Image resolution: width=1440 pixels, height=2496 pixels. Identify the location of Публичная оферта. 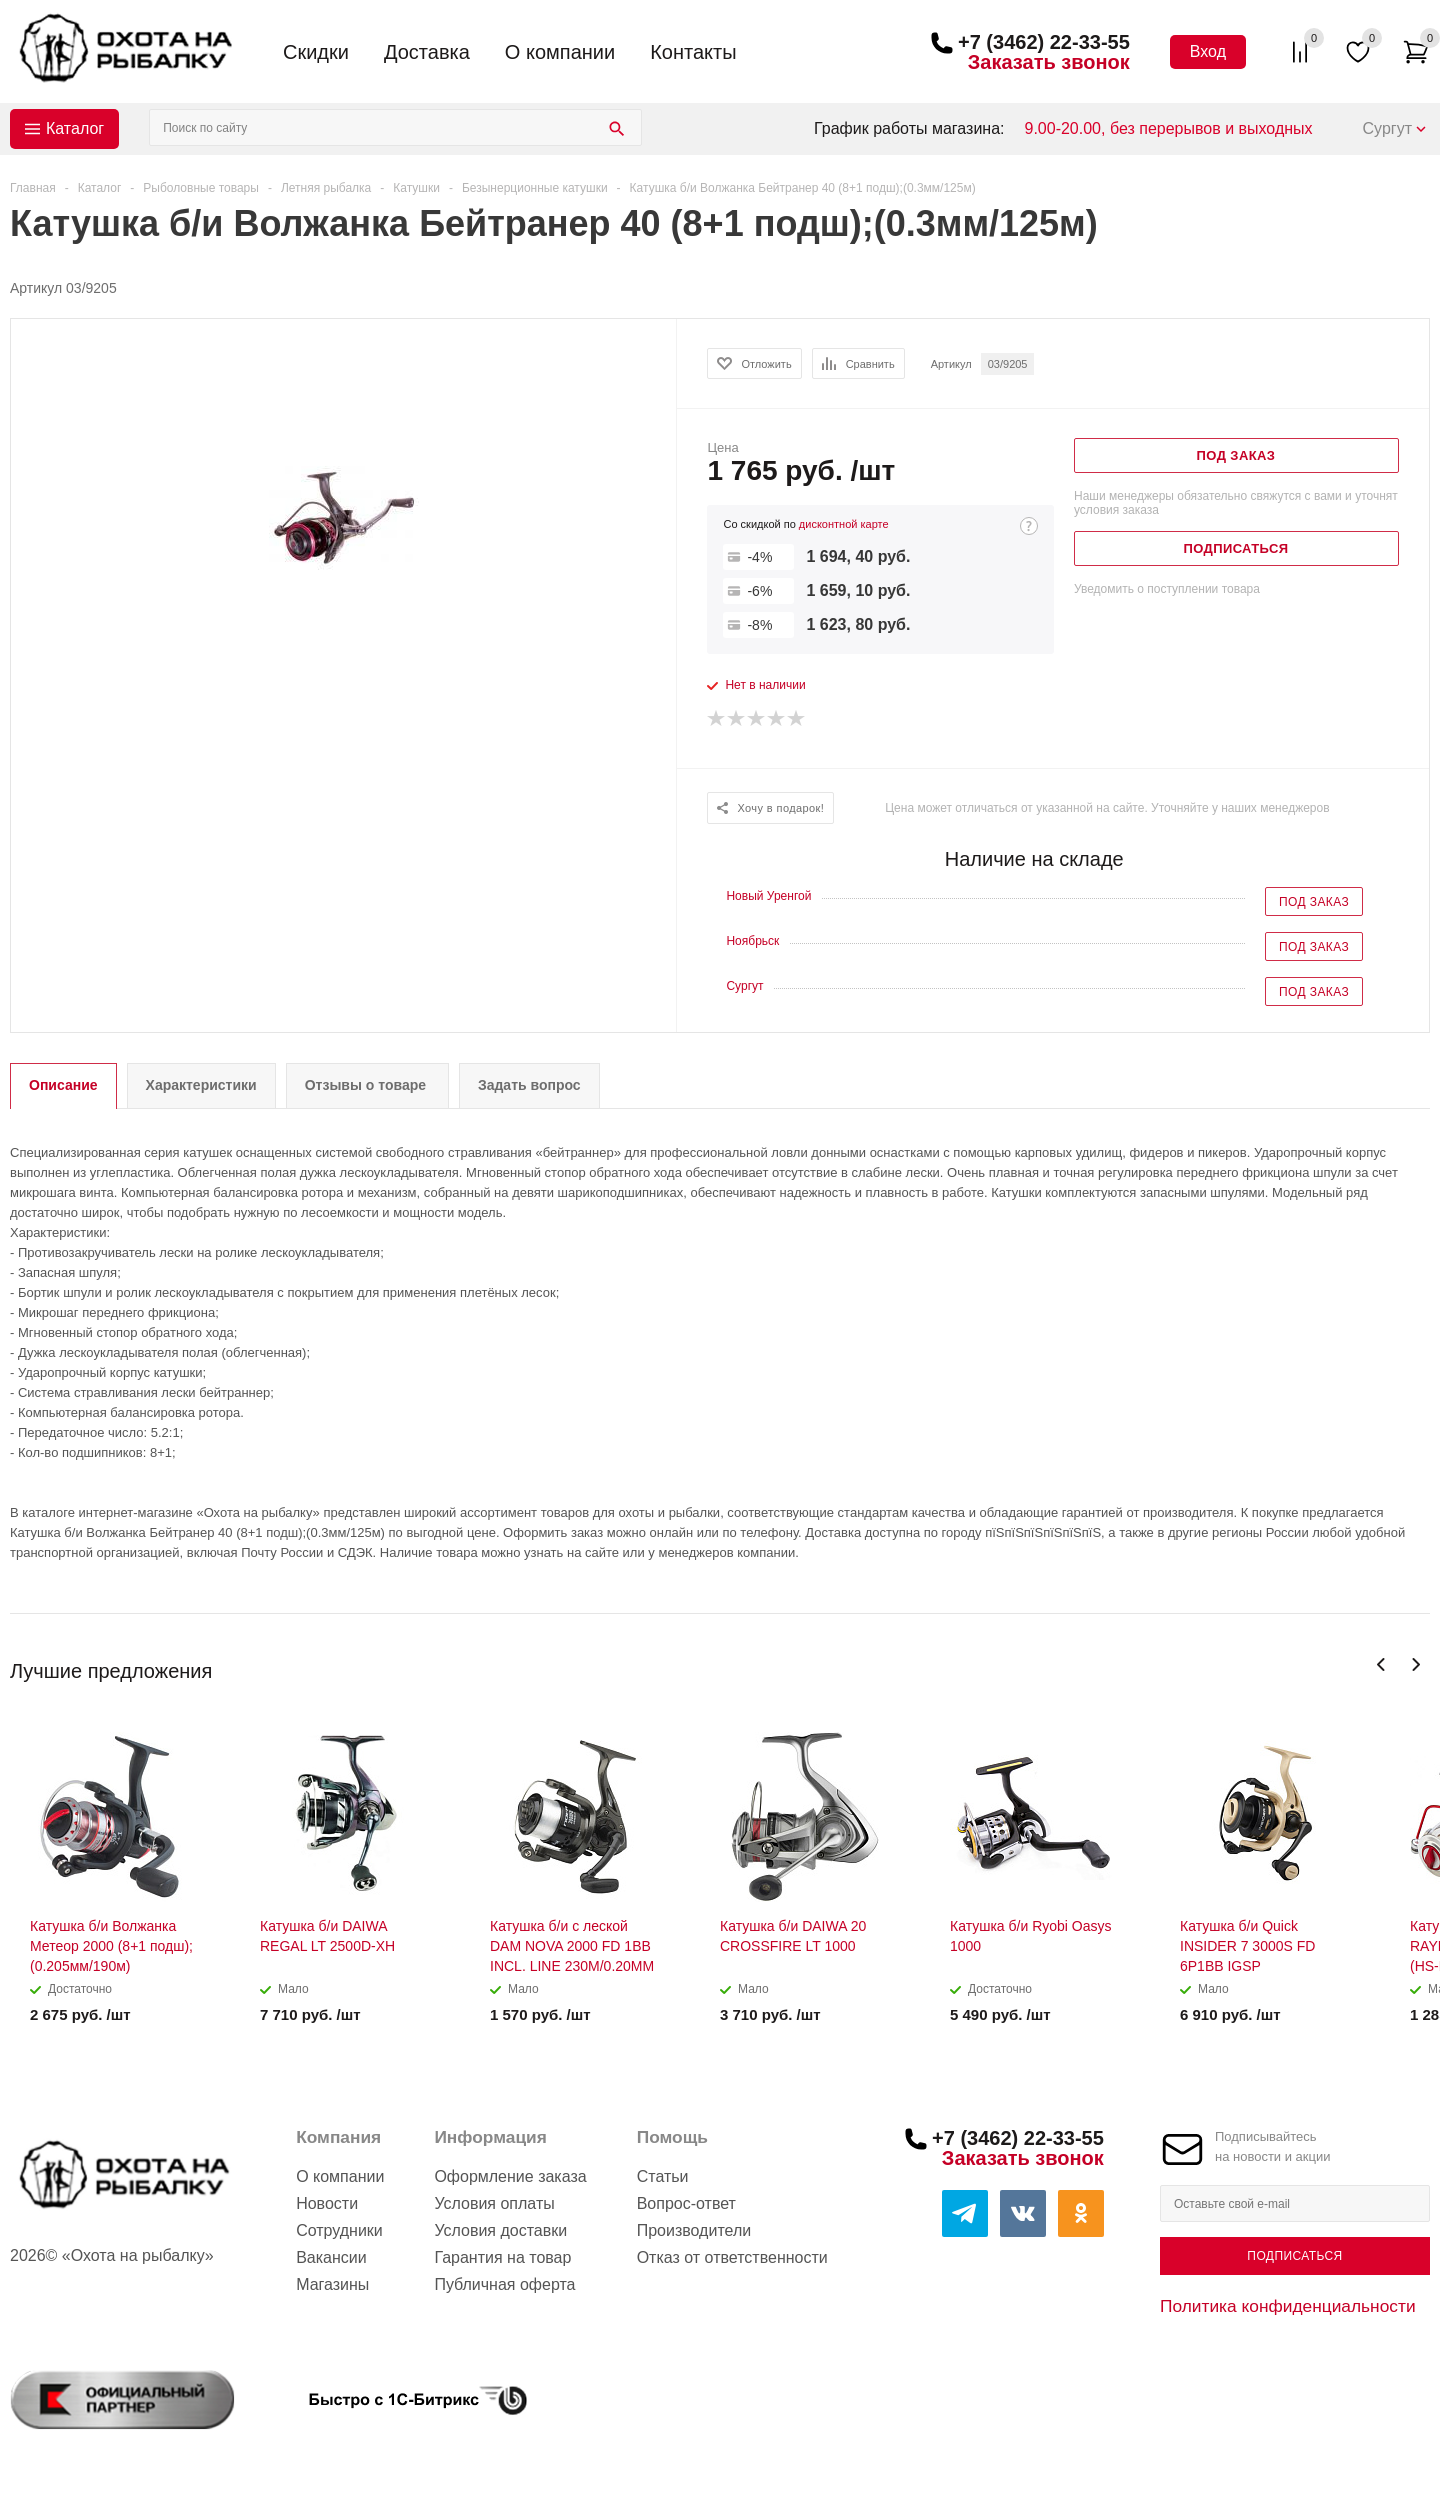
(504, 2284).